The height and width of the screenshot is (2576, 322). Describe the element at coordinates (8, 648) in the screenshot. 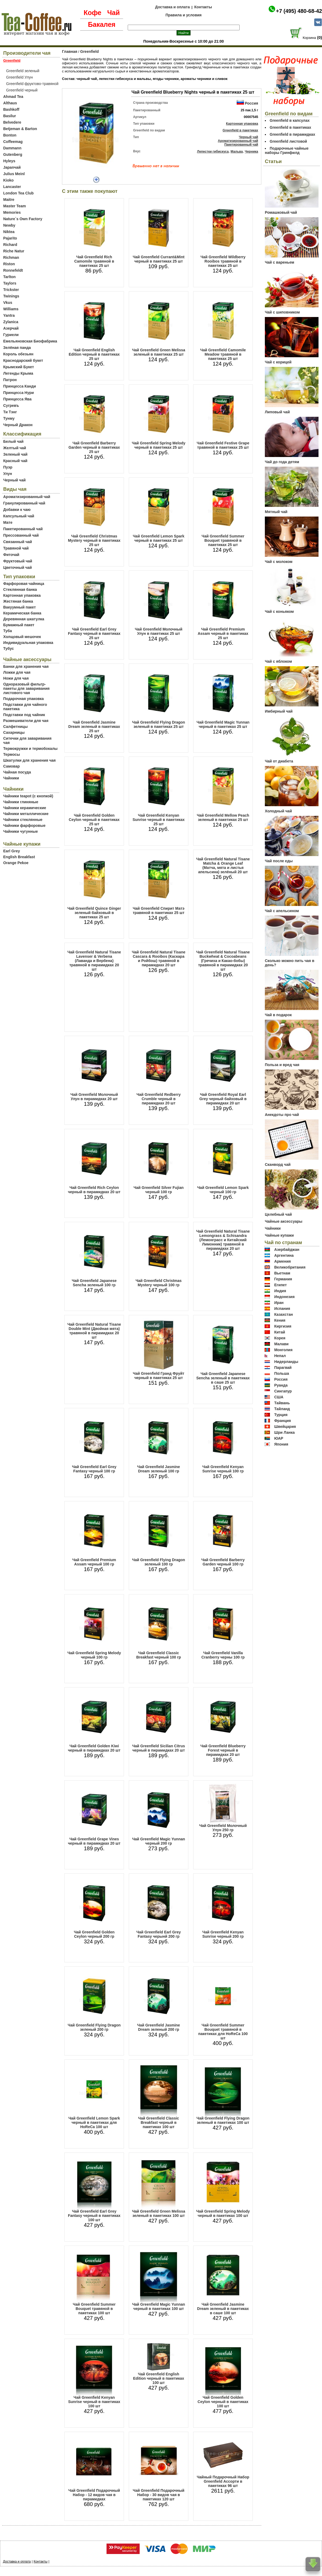

I see `Тубус` at that location.